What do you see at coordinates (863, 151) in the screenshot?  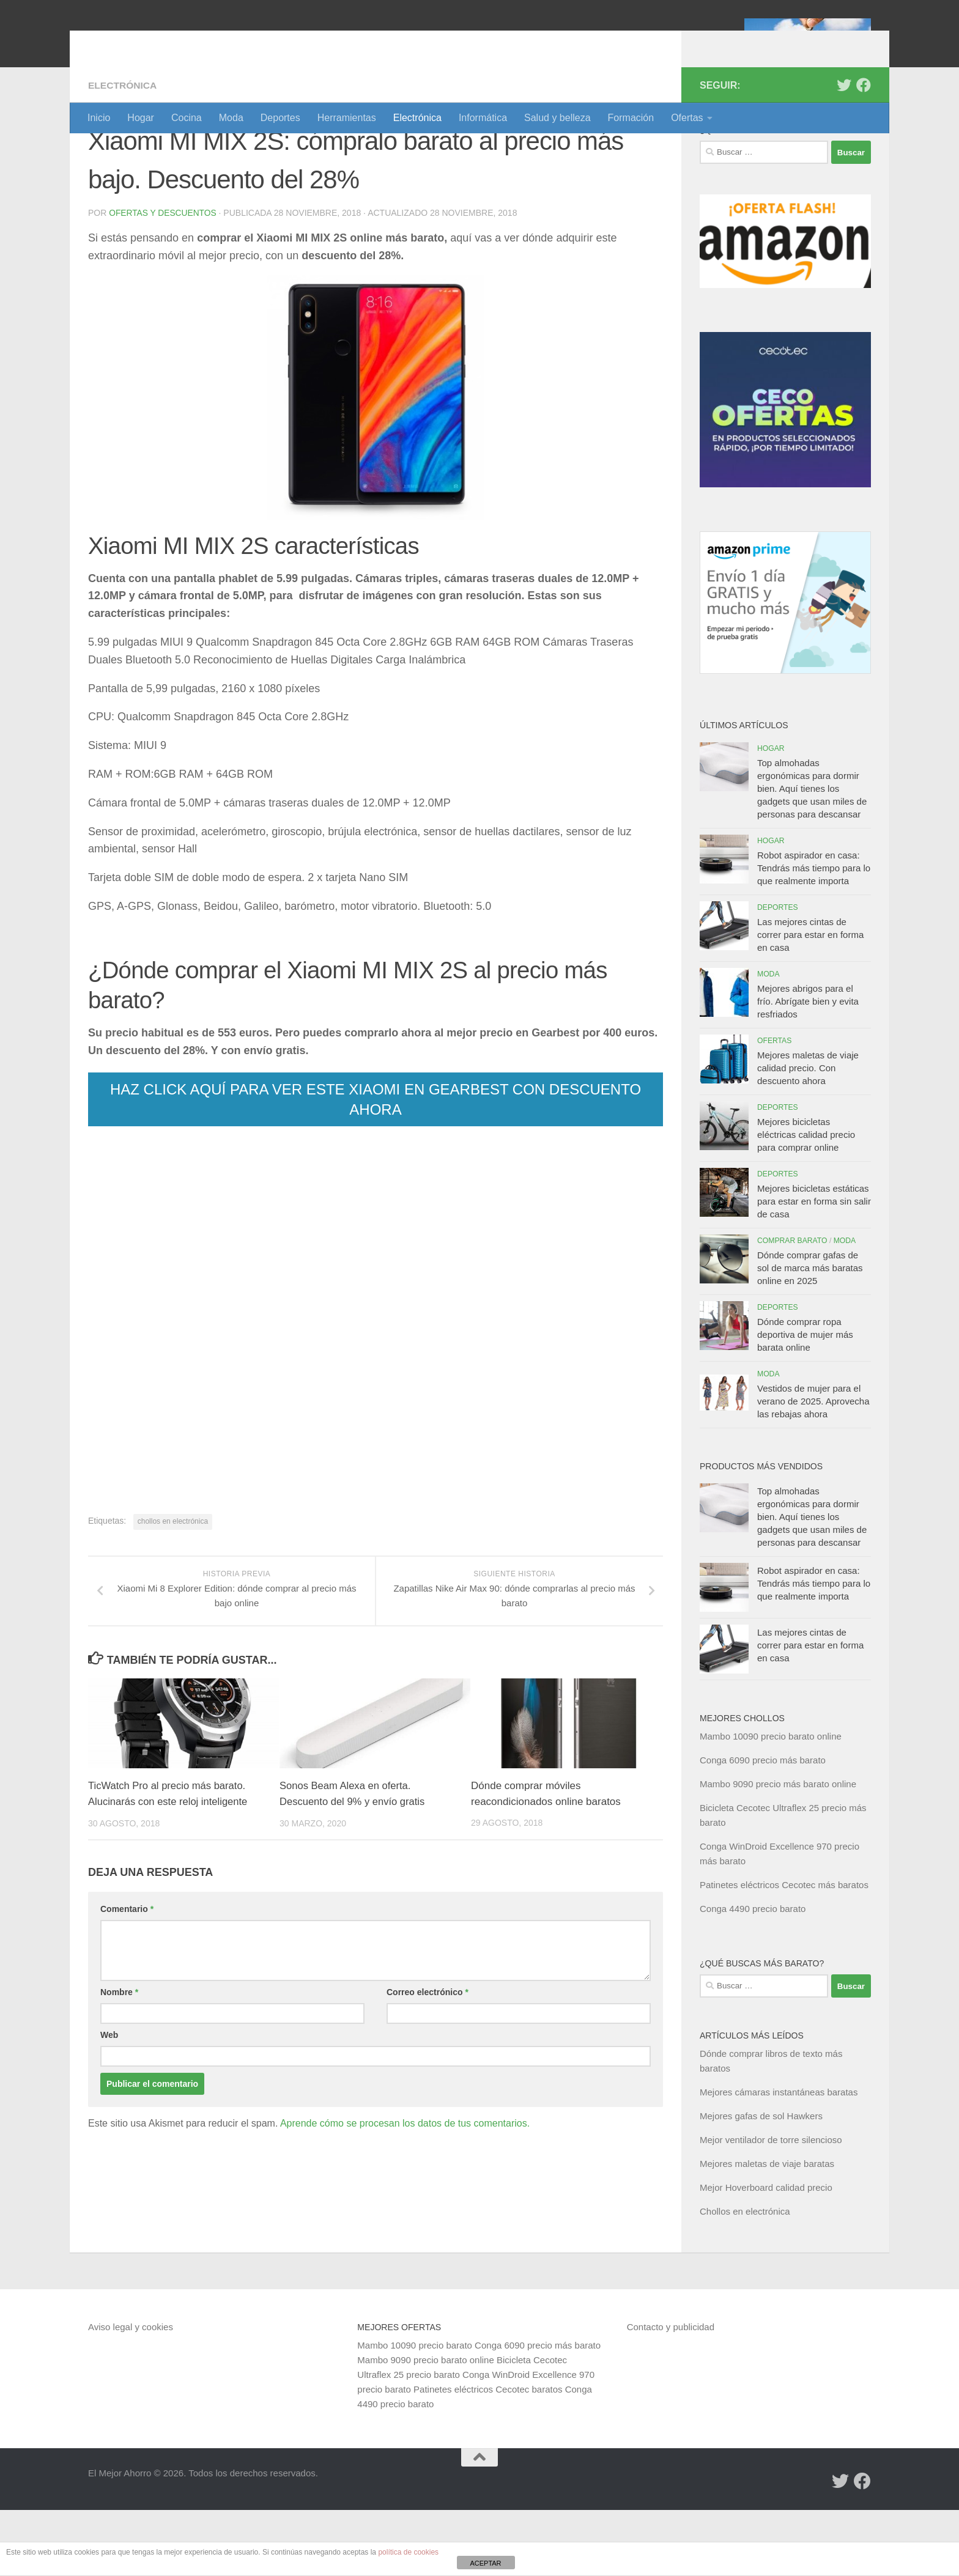 I see `[Síguenos en Facebook]` at bounding box center [863, 151].